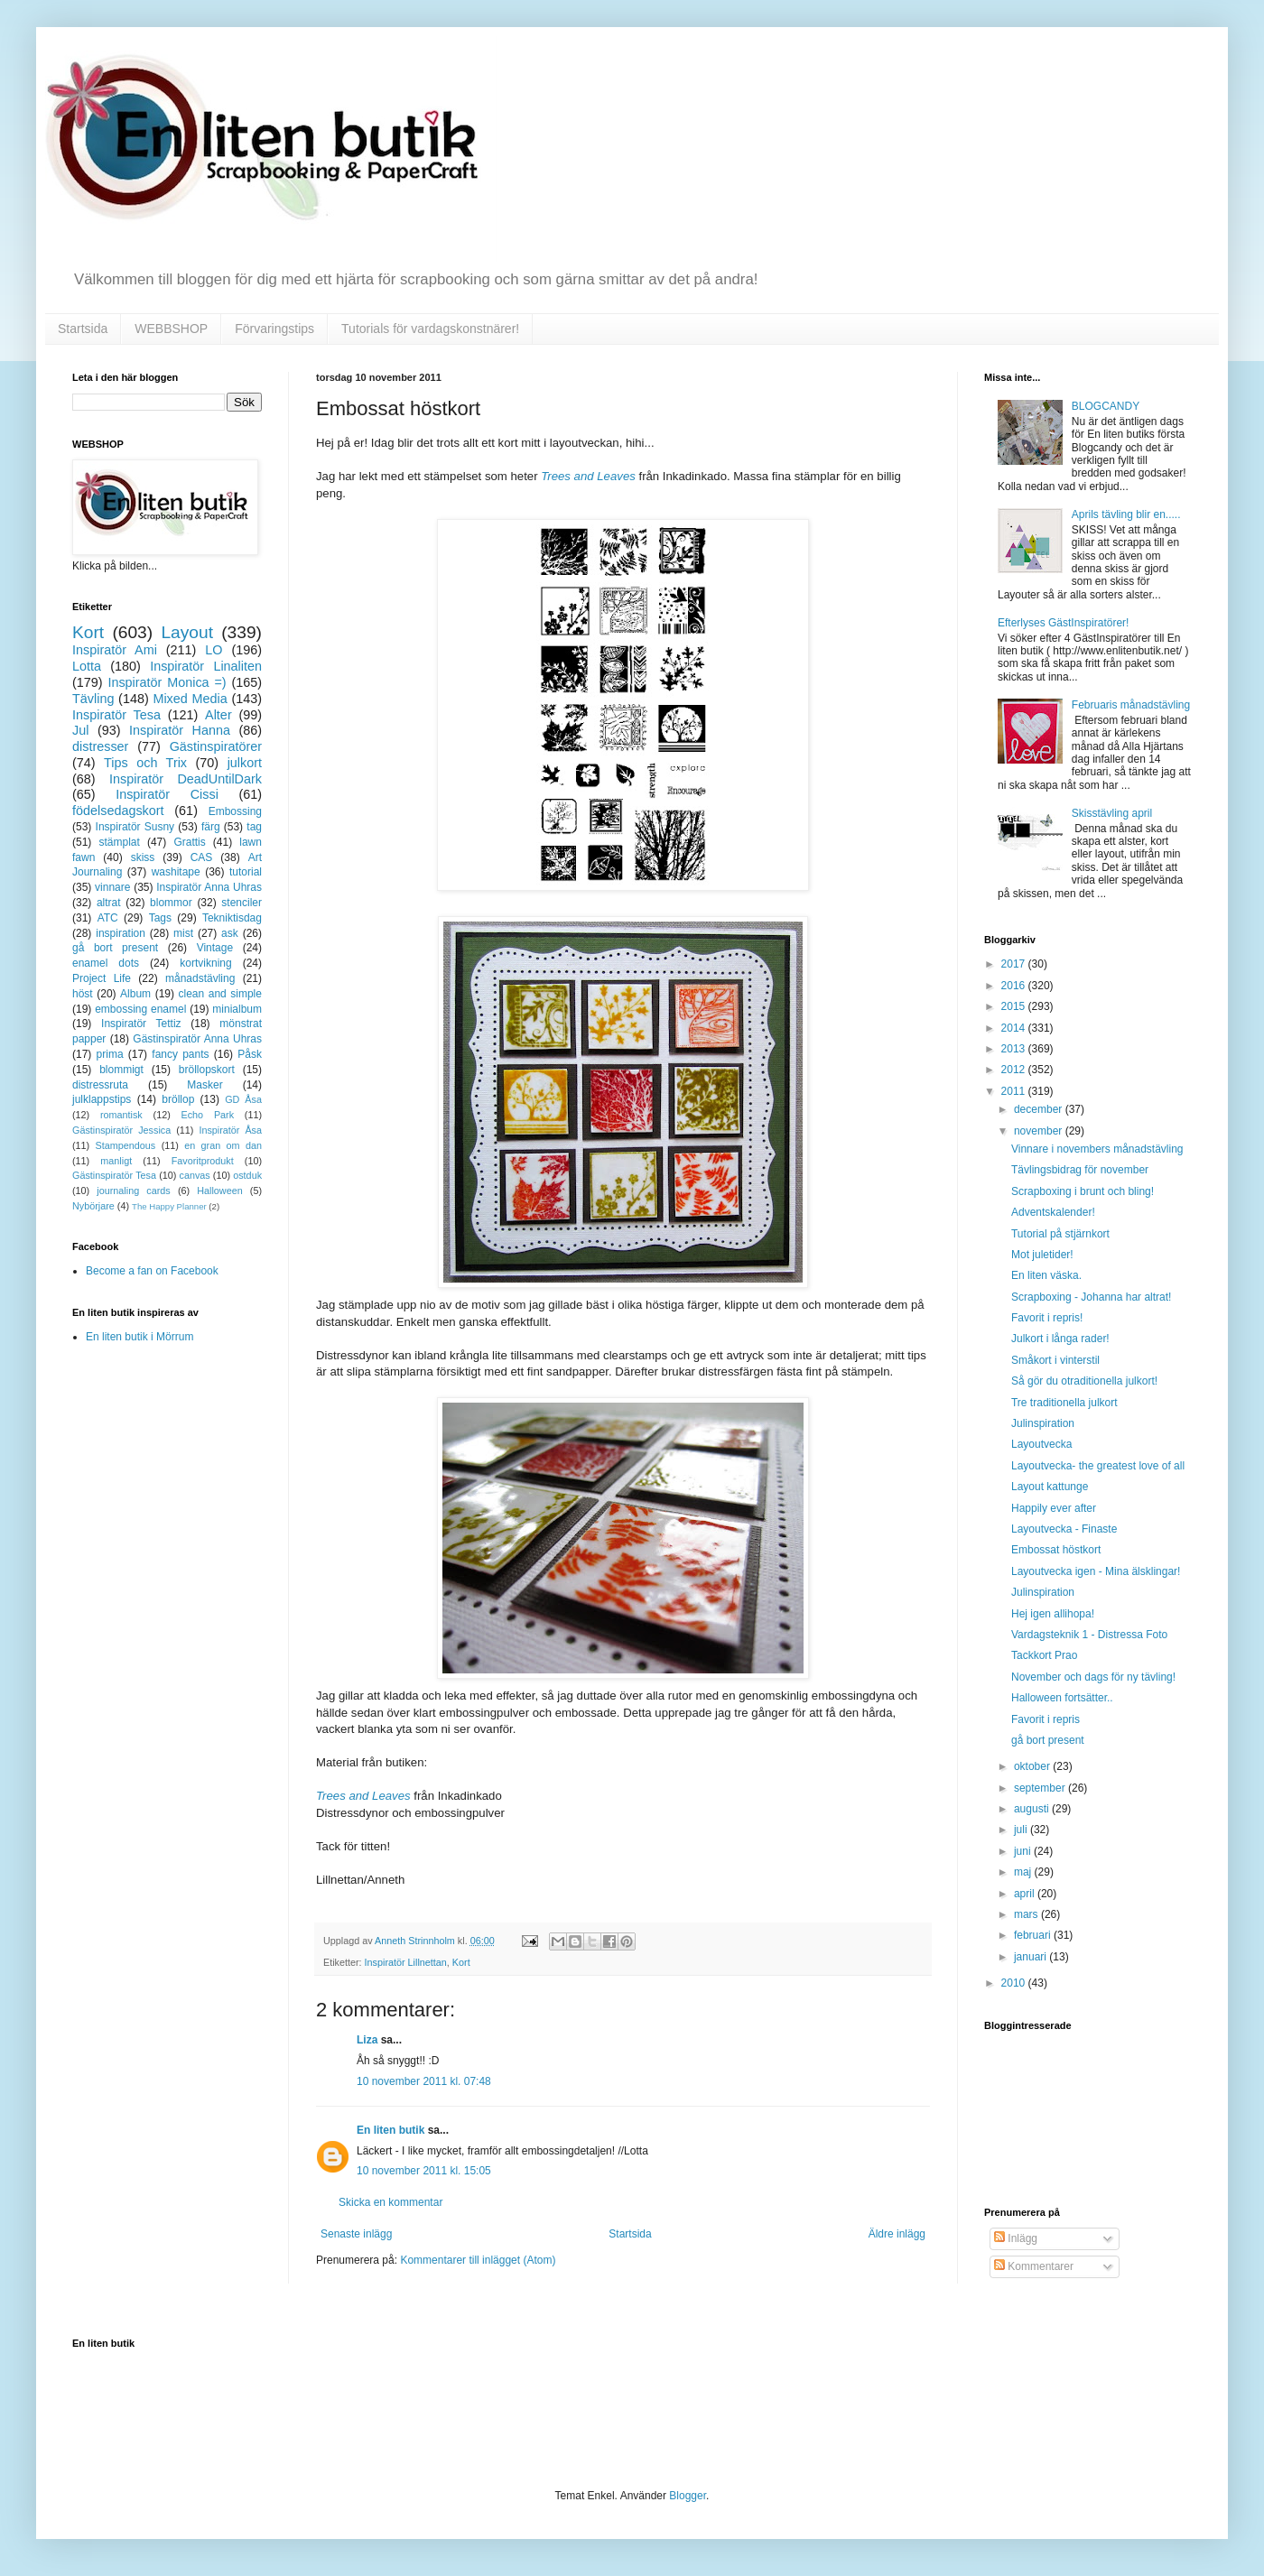 The width and height of the screenshot is (1264, 2576). What do you see at coordinates (1039, 1109) in the screenshot?
I see `december` at bounding box center [1039, 1109].